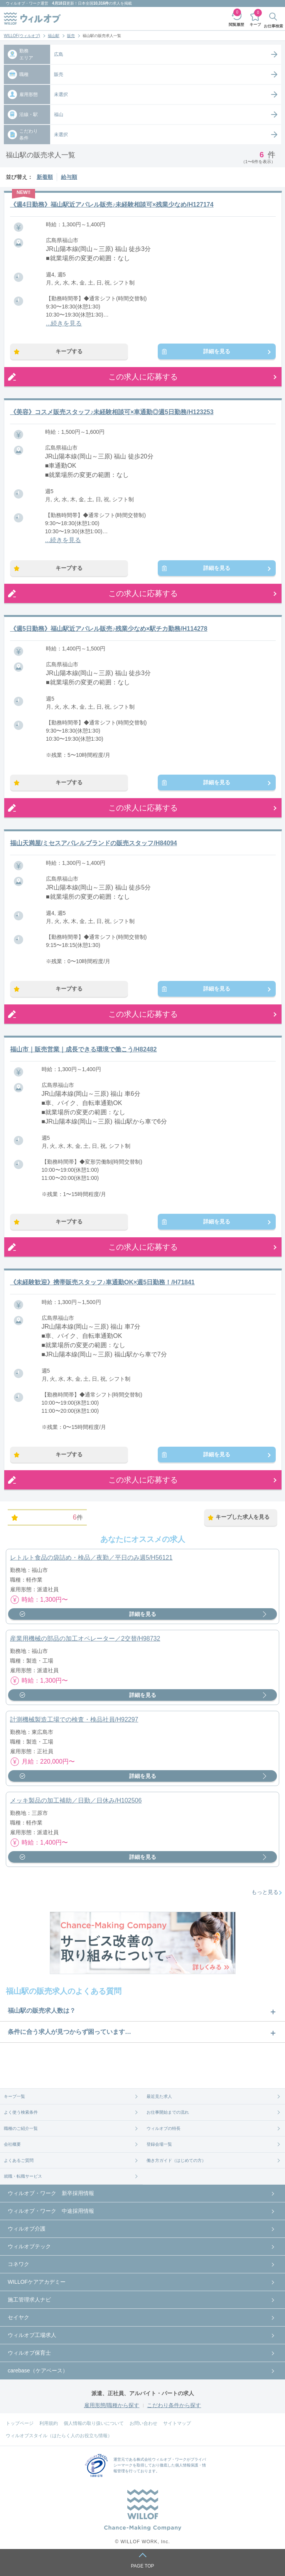  I want to click on お仕事検索, so click(273, 26).